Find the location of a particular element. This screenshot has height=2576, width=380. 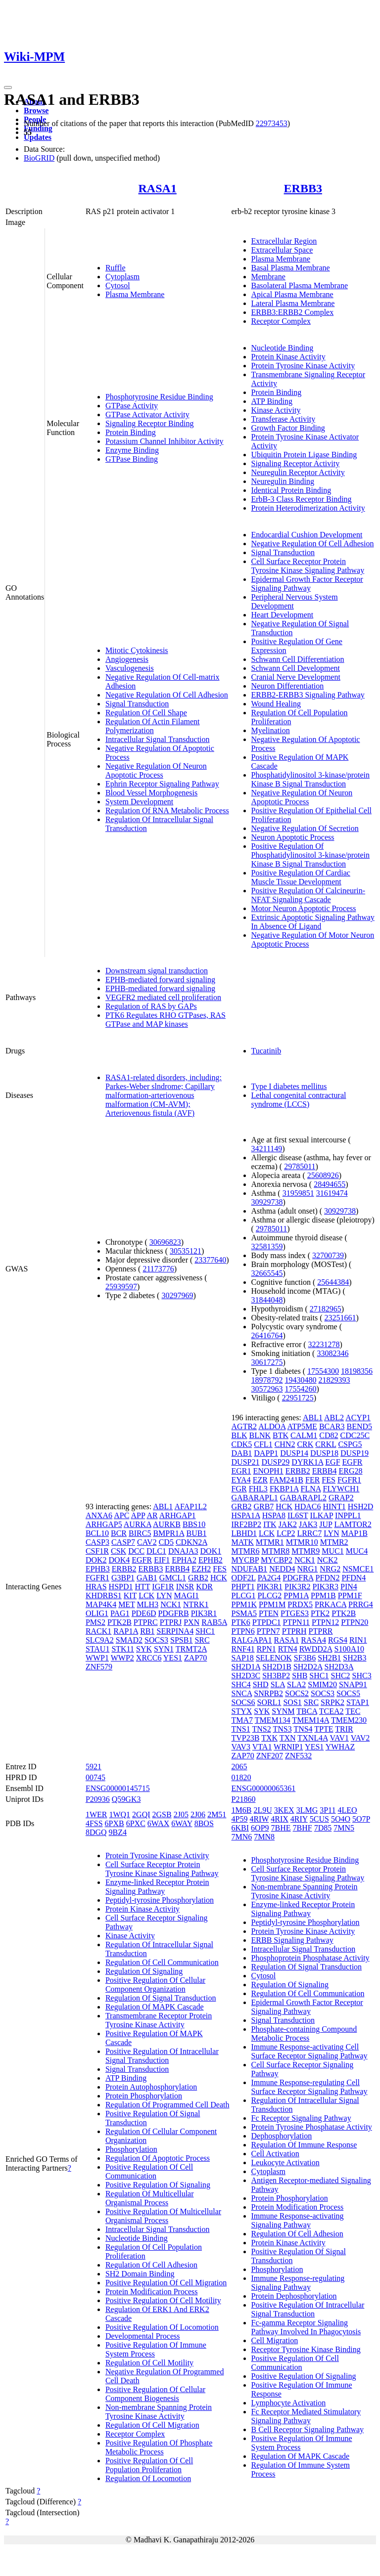

ZNF579 is located at coordinates (99, 1666).